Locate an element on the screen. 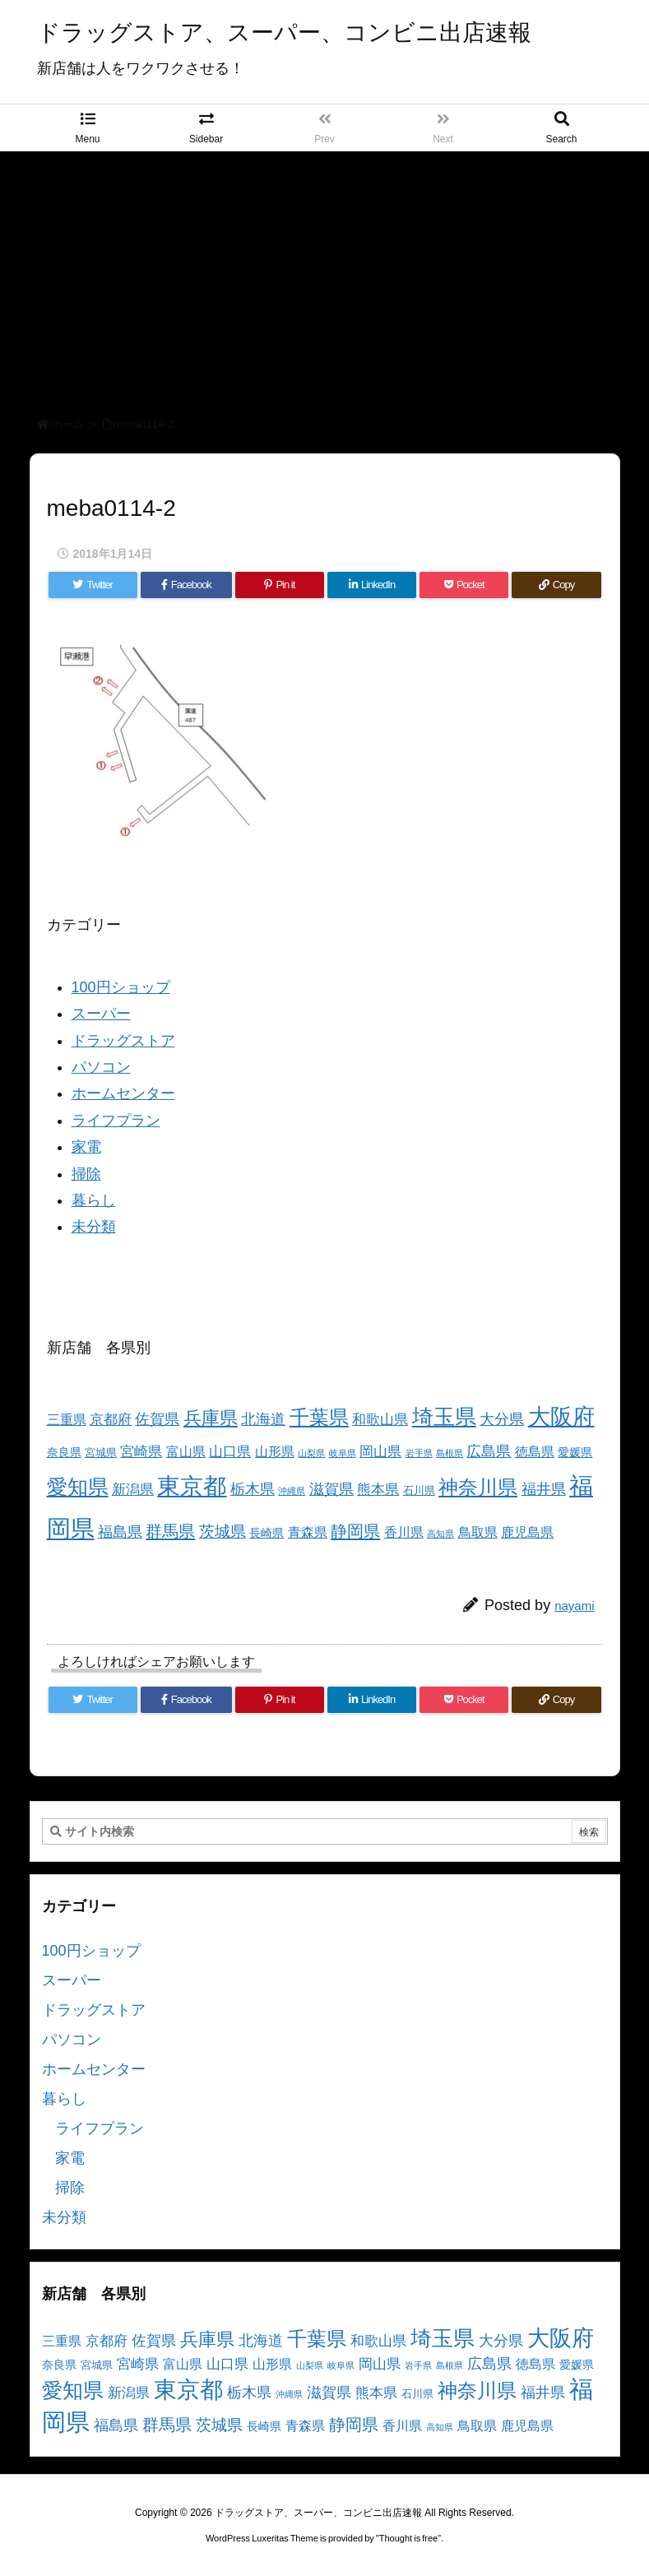 The image size is (649, 2576). ホームセンター is located at coordinates (123, 1093).